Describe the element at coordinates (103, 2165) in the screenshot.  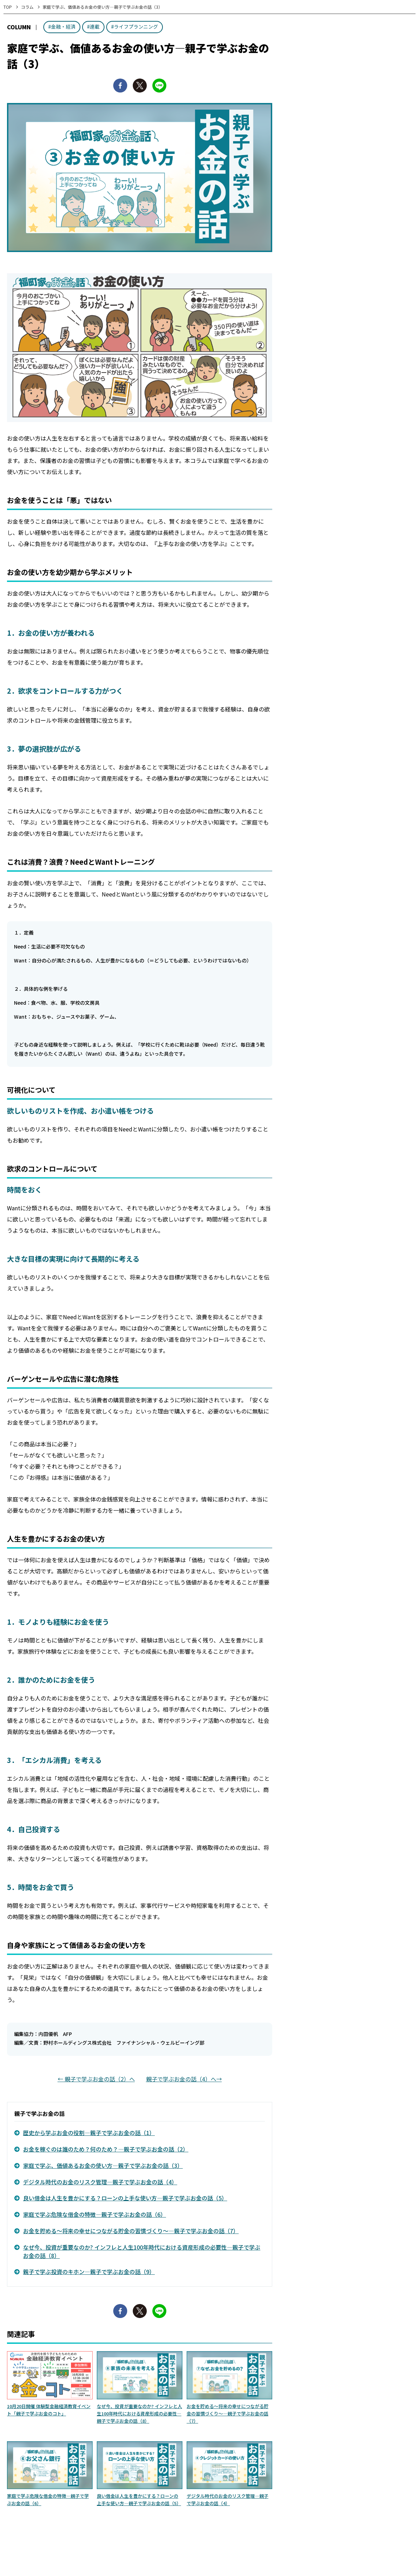
I see `家庭で学ぶ、価値あるお金の使い方—親子で学ぶお金の話（3）` at that location.